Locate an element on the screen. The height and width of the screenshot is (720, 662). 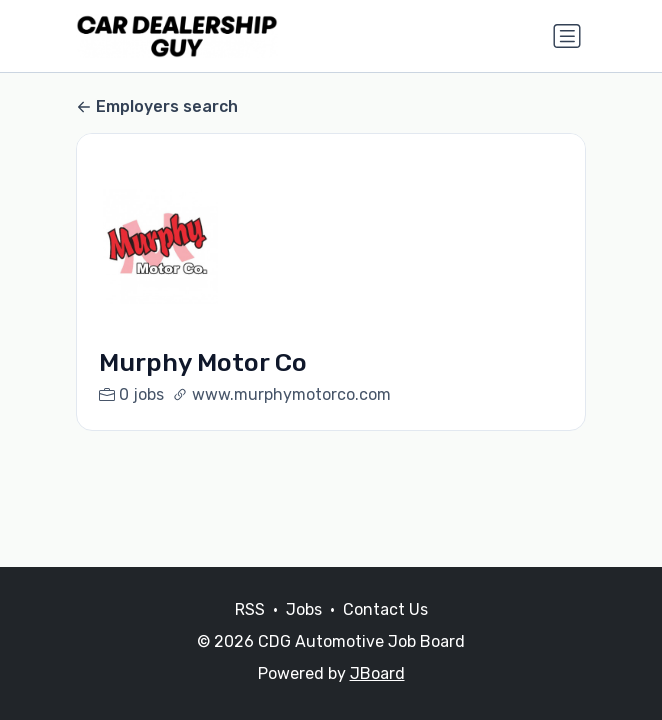
[Toggle navigation] is located at coordinates (567, 36).